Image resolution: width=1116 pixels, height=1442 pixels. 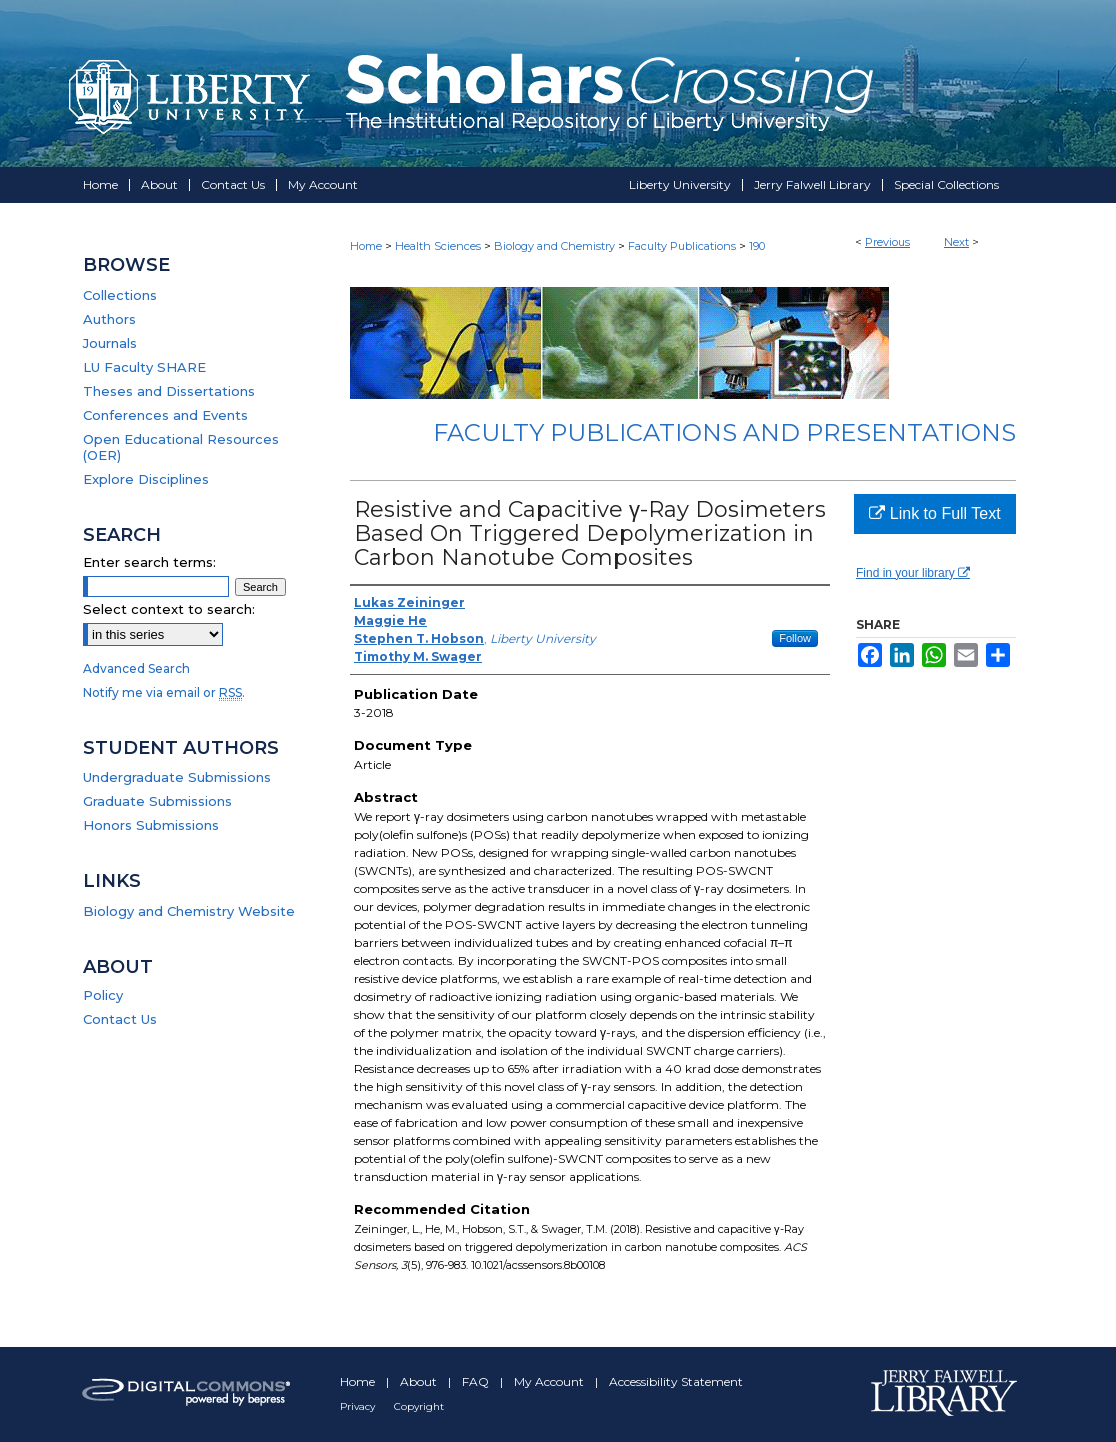 What do you see at coordinates (359, 1406) in the screenshot?
I see `Privacy` at bounding box center [359, 1406].